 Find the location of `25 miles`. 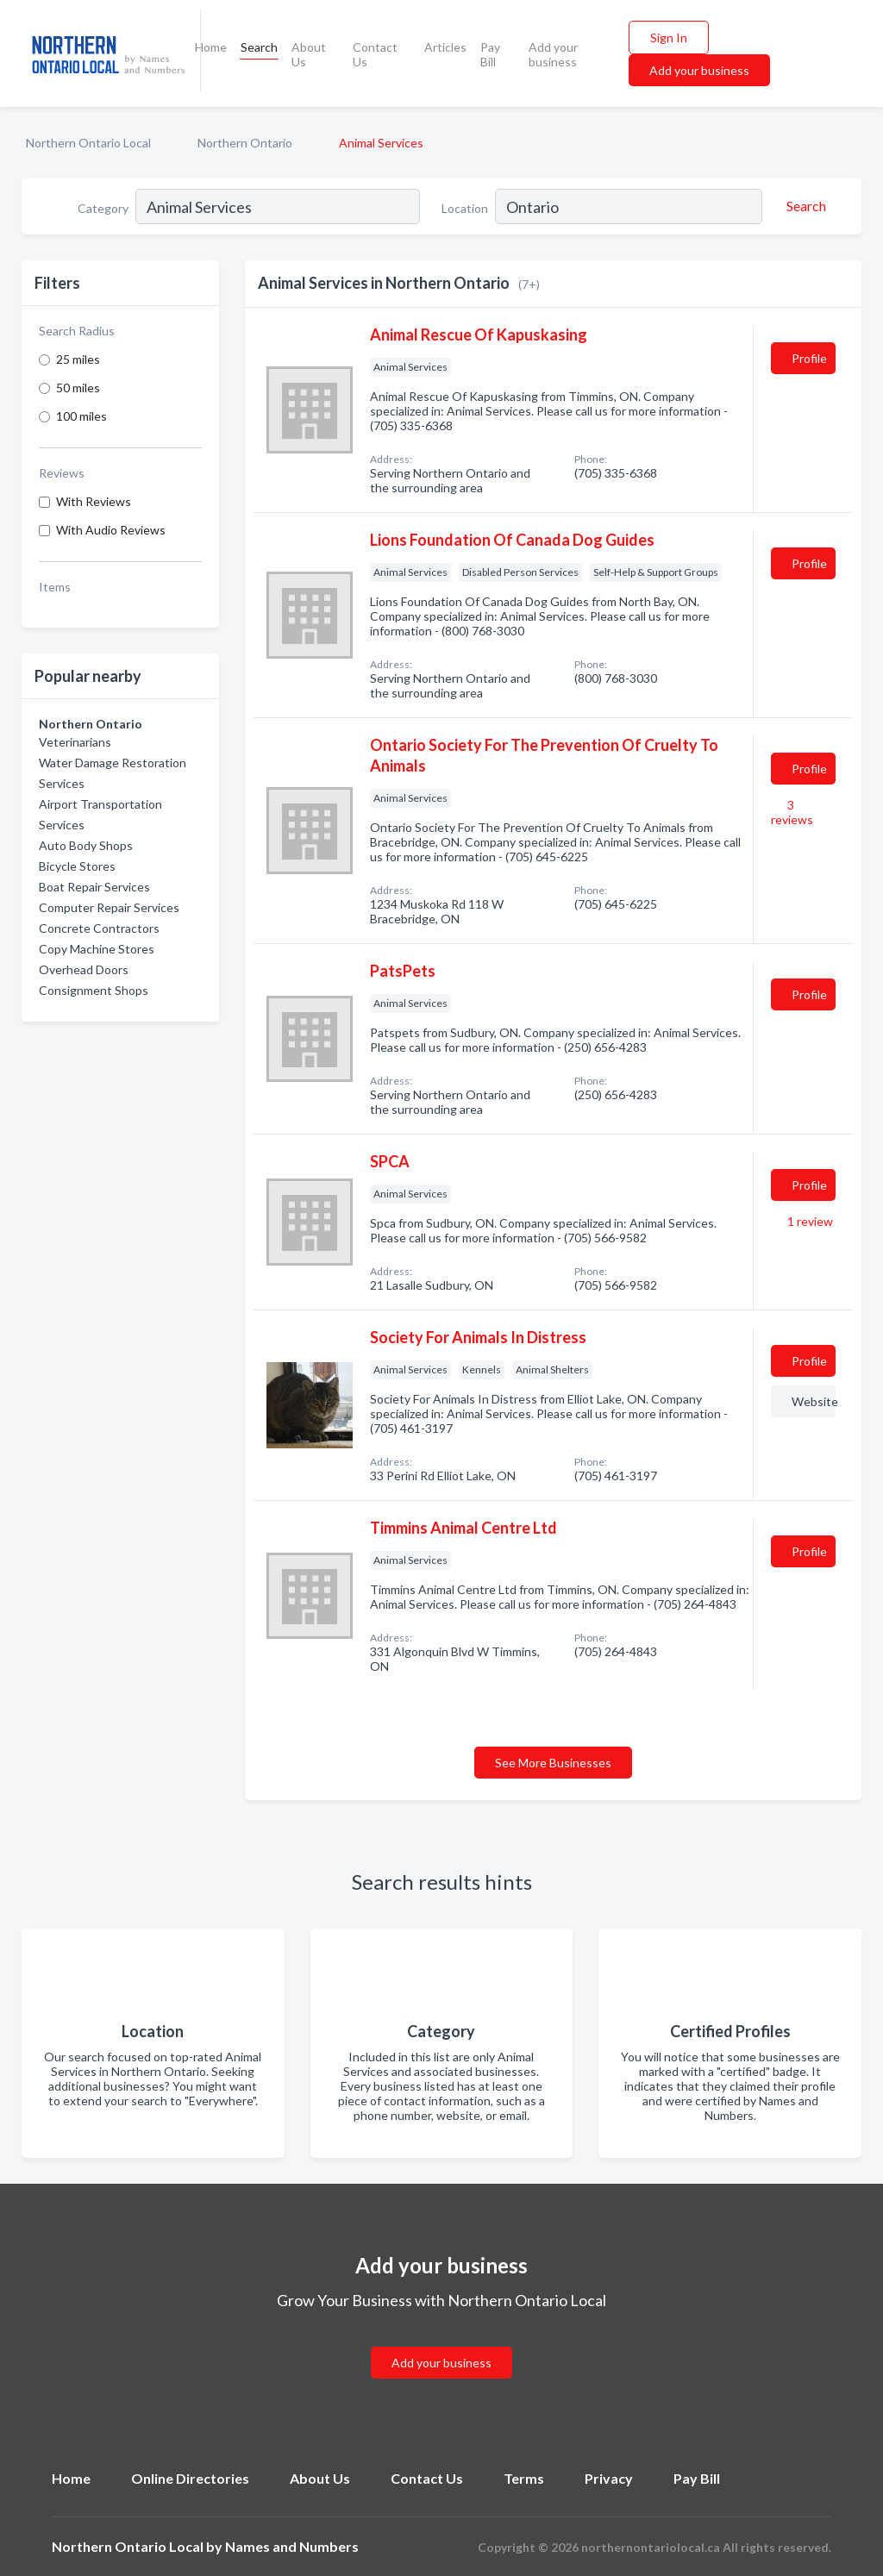

25 miles is located at coordinates (78, 359).